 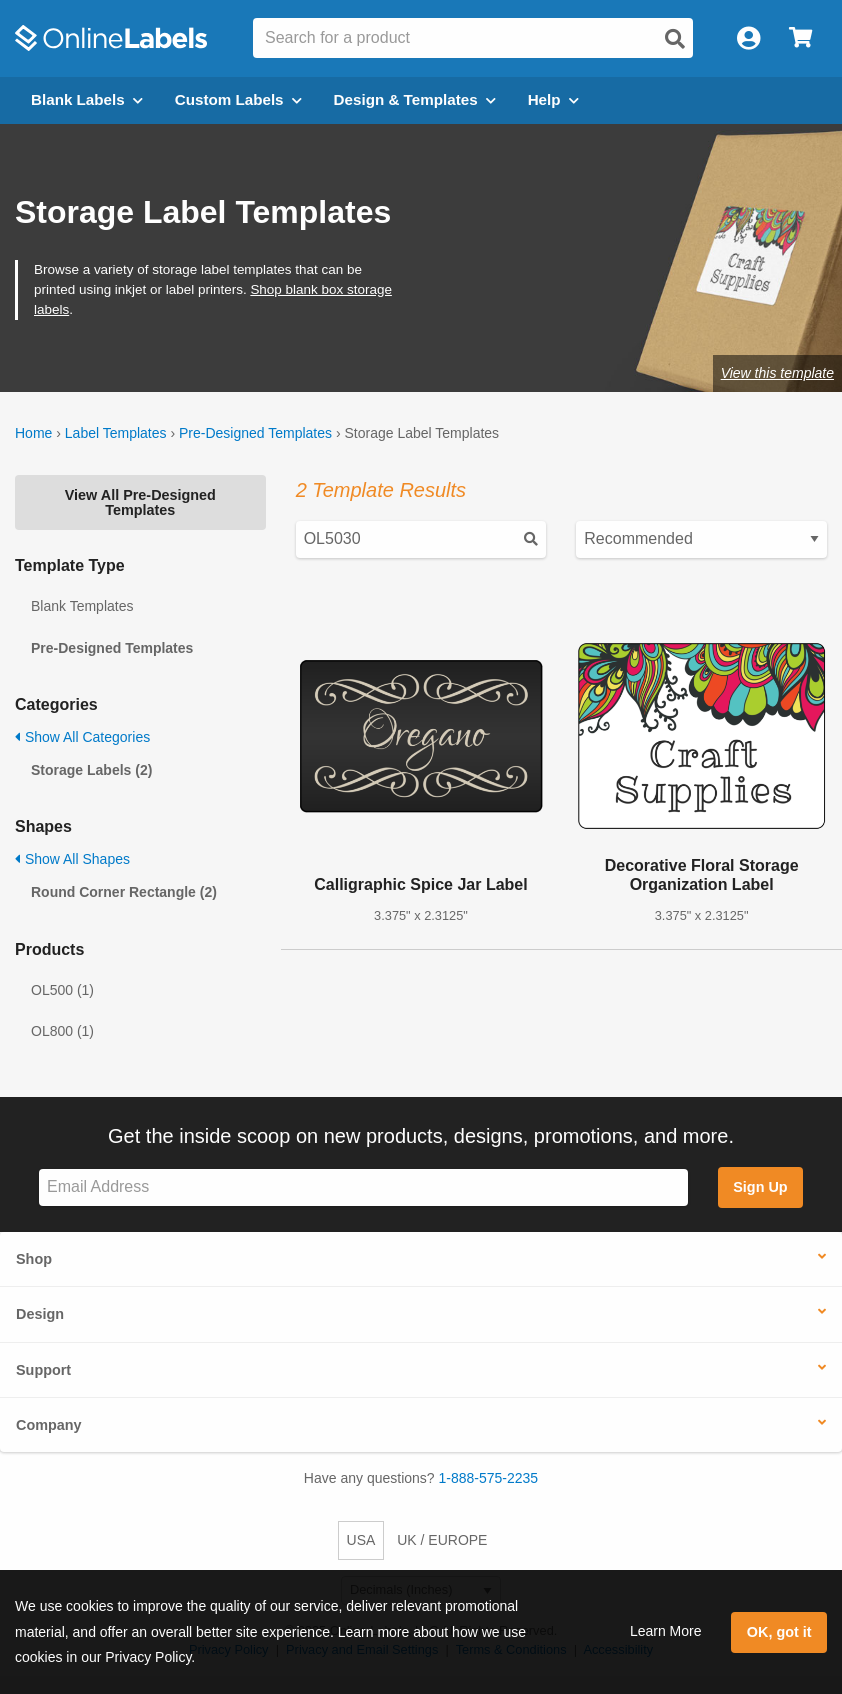 What do you see at coordinates (666, 1631) in the screenshot?
I see `Learn More` at bounding box center [666, 1631].